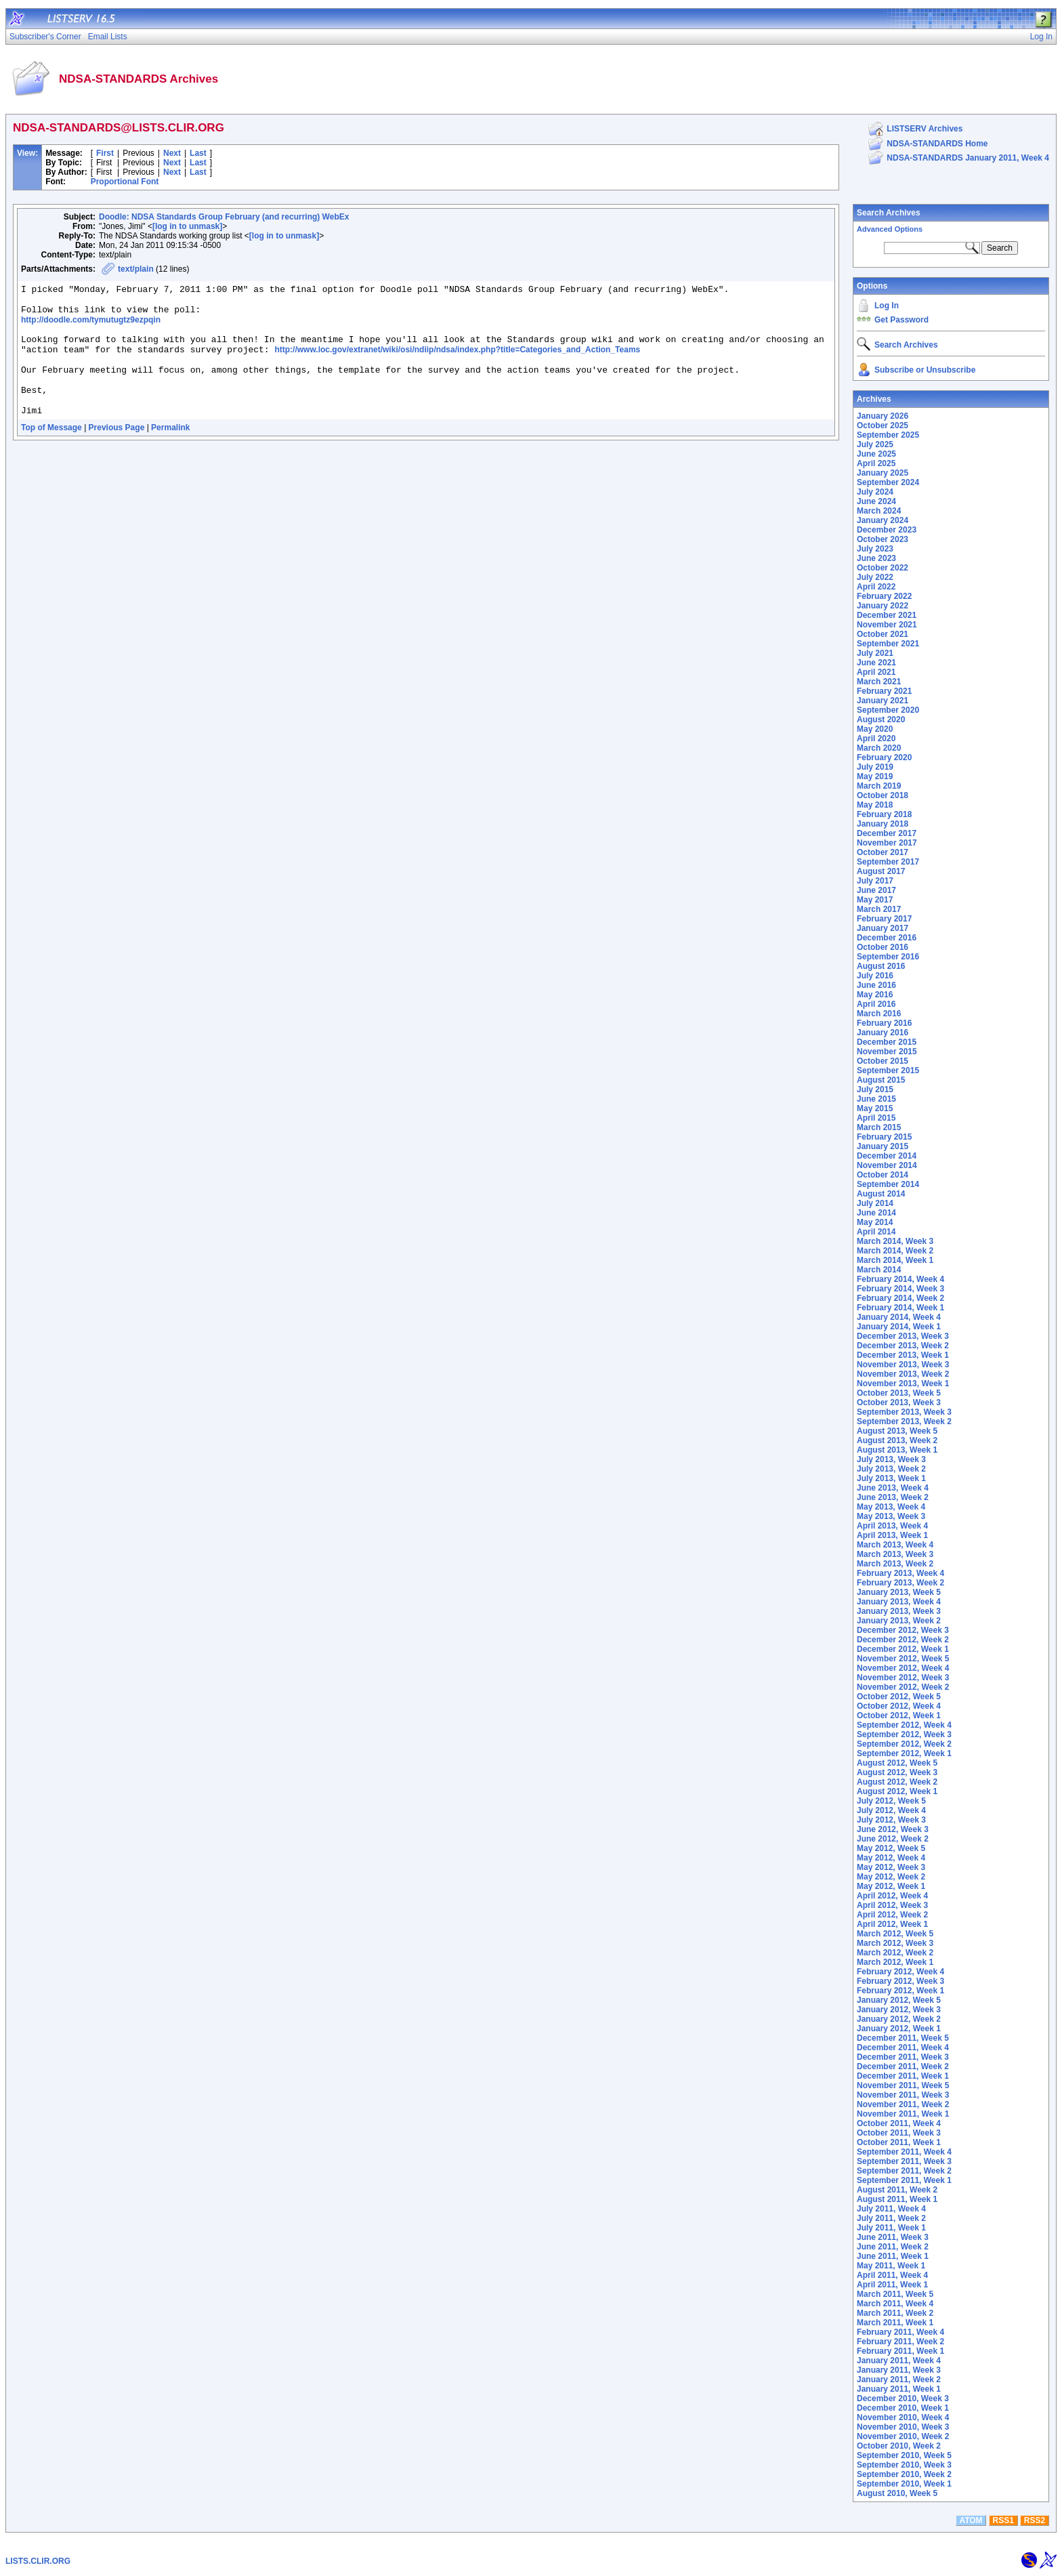  Describe the element at coordinates (924, 128) in the screenshot. I see `LISTSERV Archives` at that location.